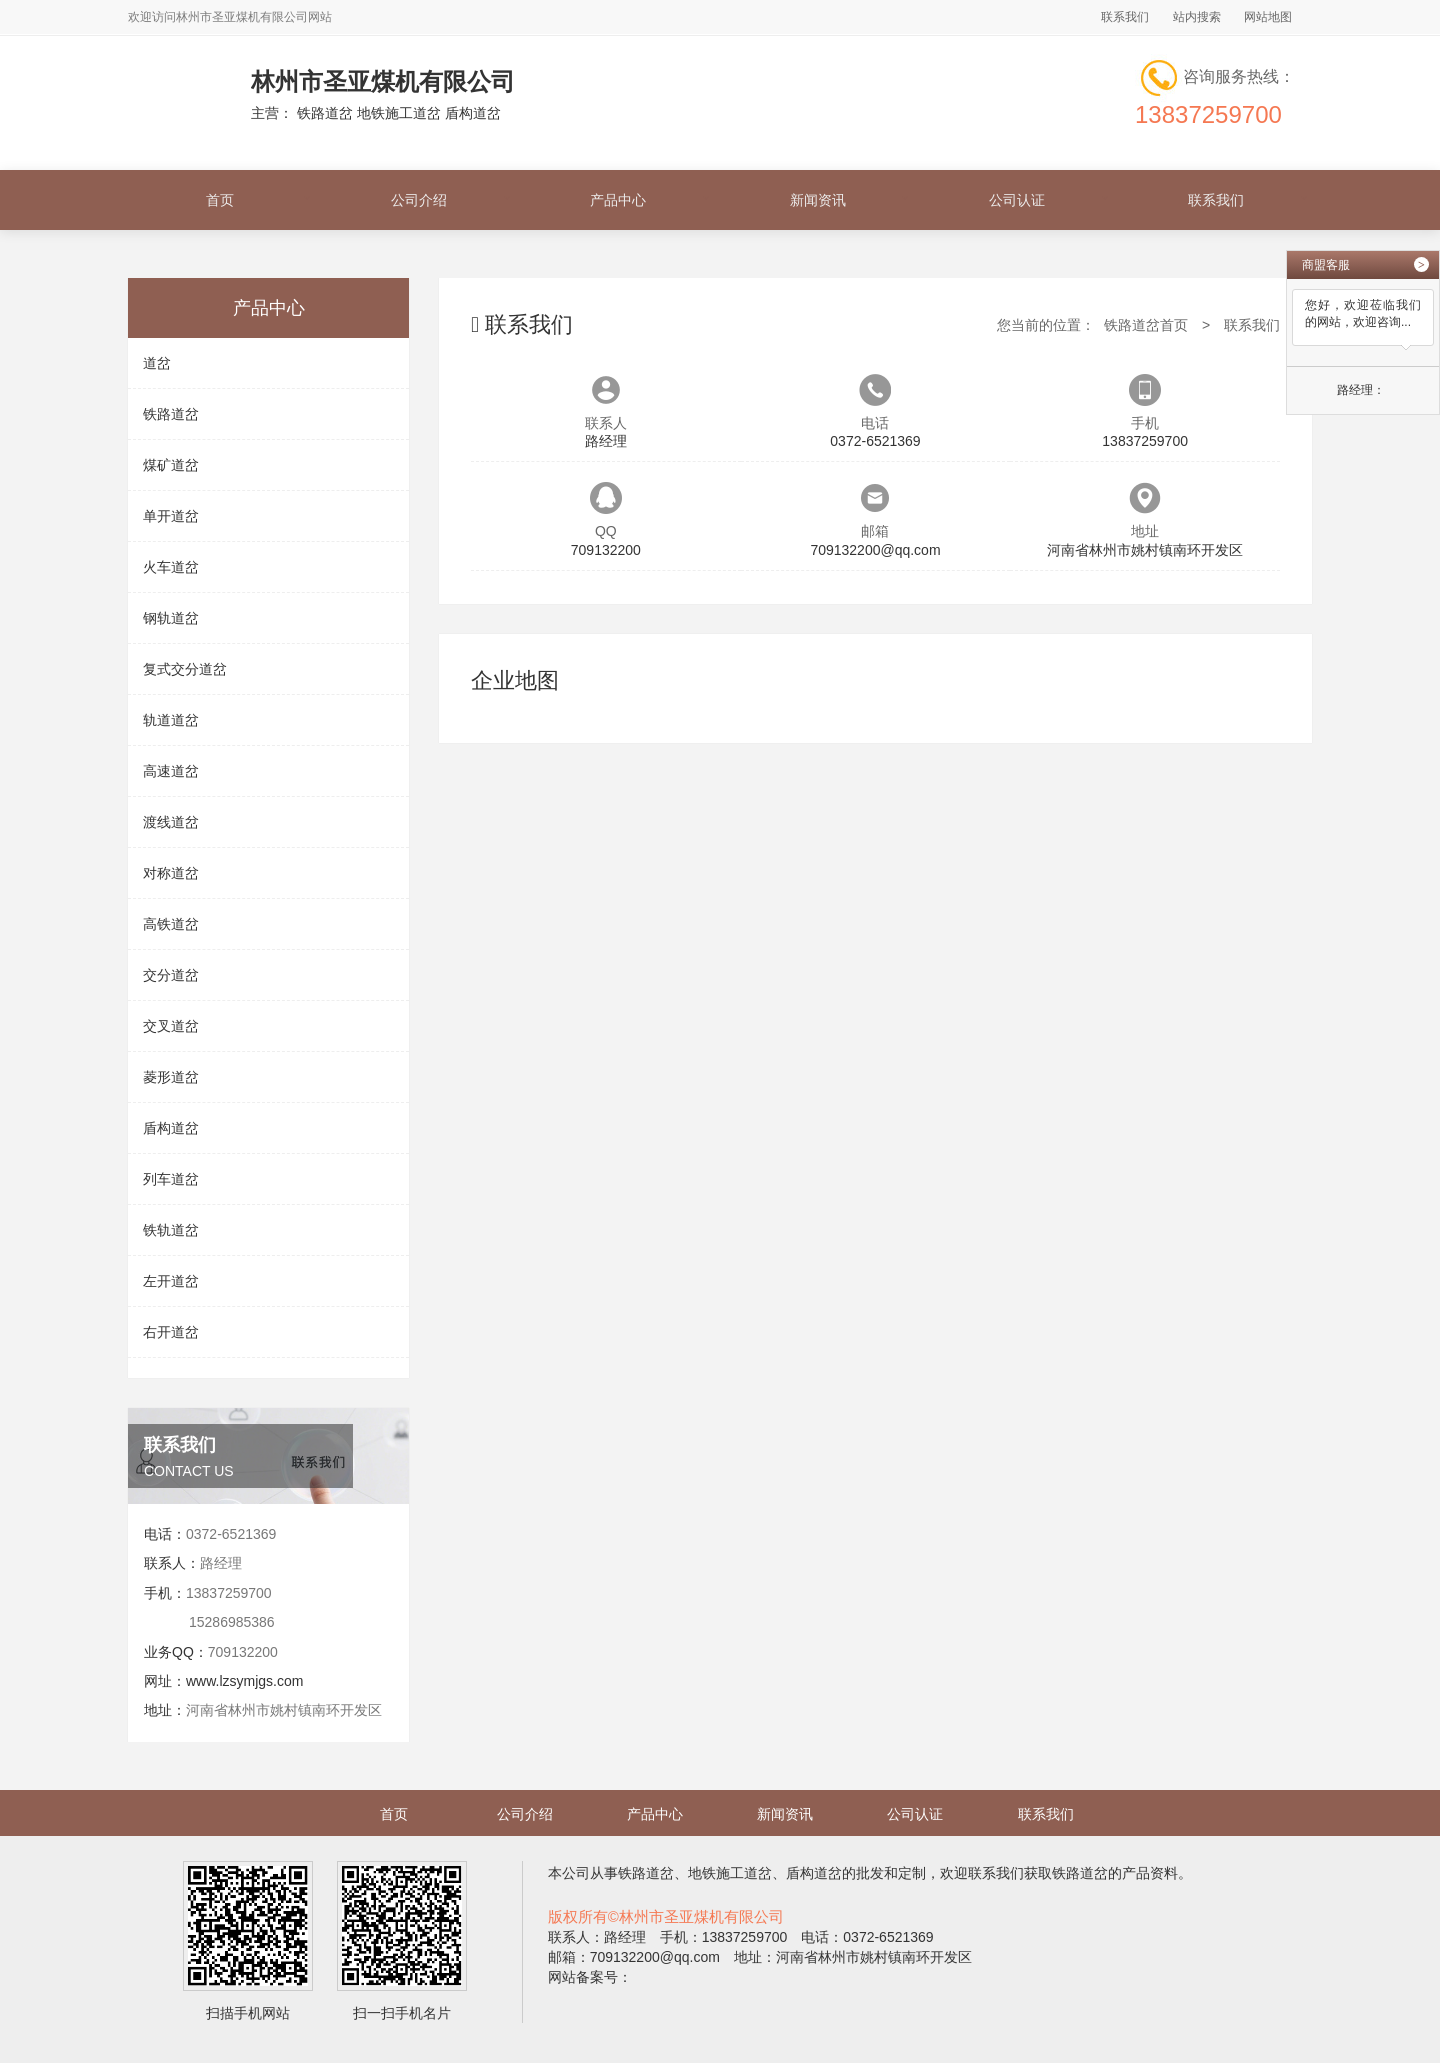 This screenshot has height=2063, width=1440. Describe the element at coordinates (171, 720) in the screenshot. I see `轨道道岔` at that location.